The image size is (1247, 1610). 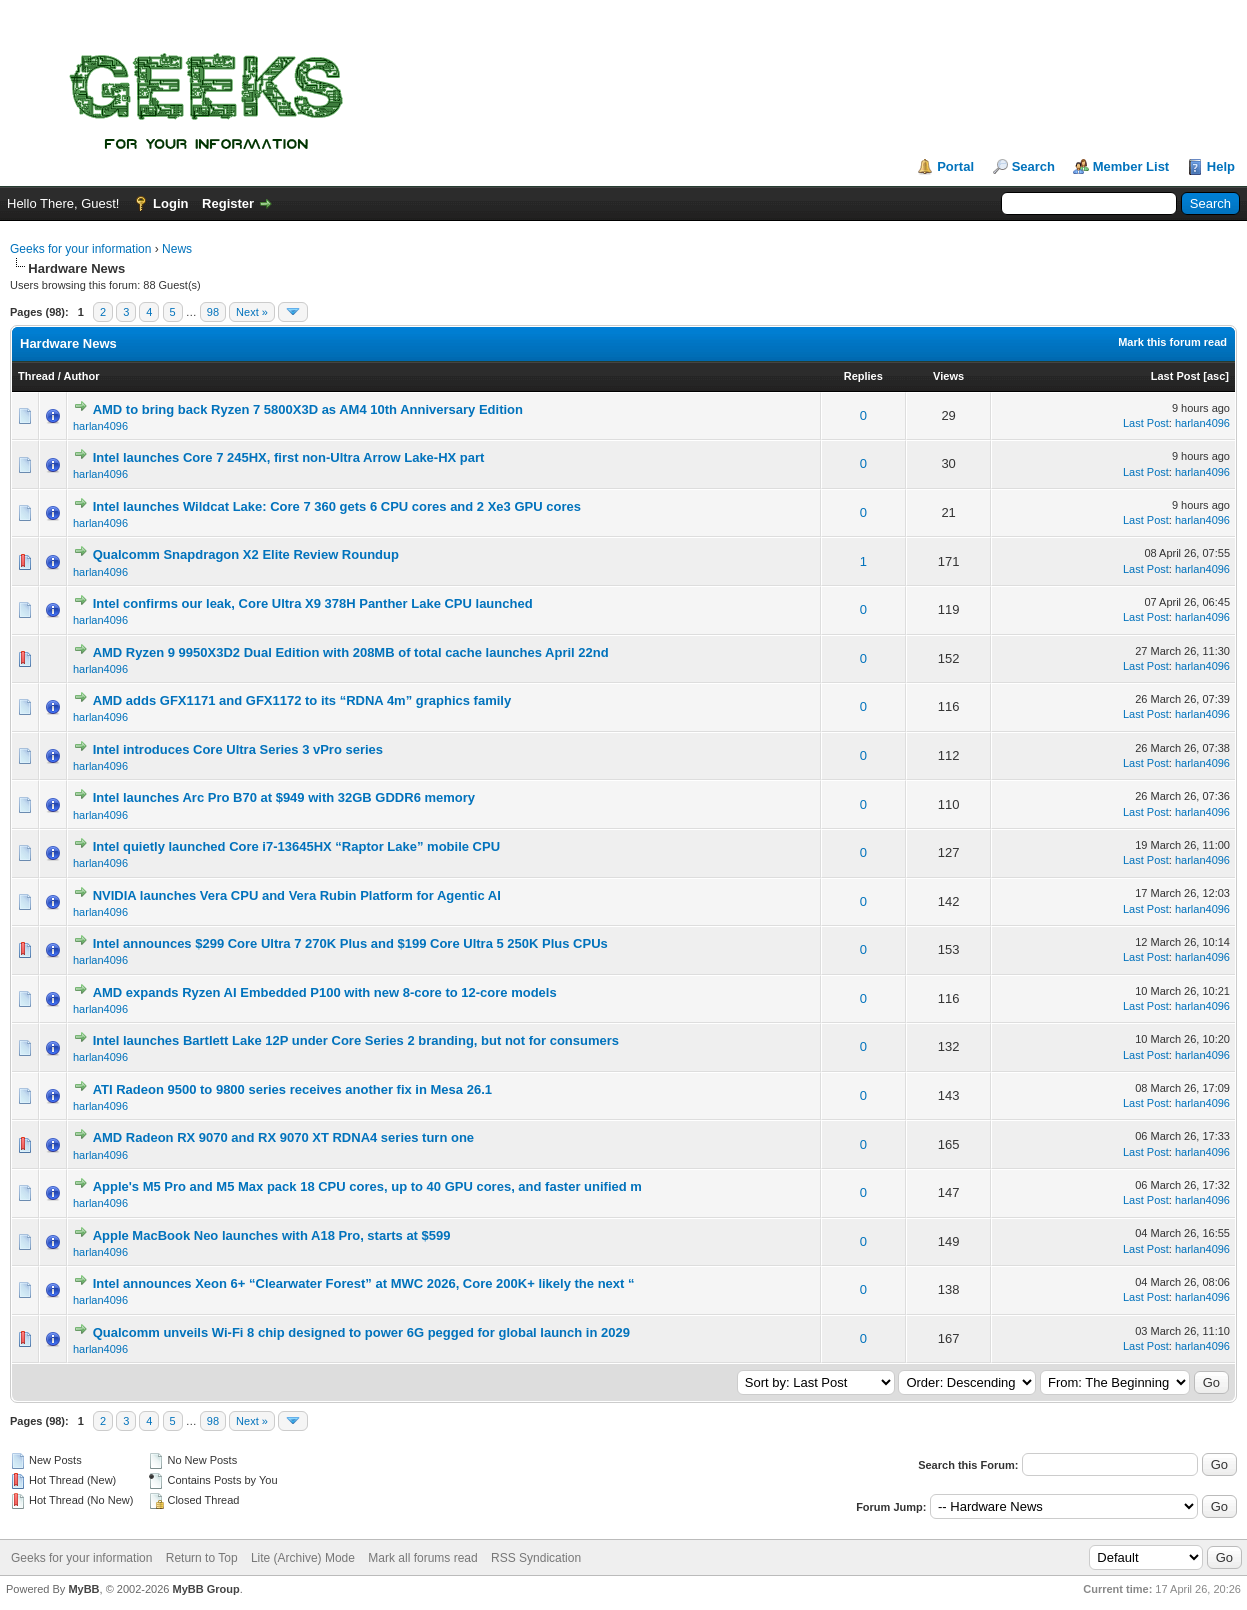 What do you see at coordinates (272, 1235) in the screenshot?
I see `Apple MacBook Neo launches with A18 Pro, starts at $599` at bounding box center [272, 1235].